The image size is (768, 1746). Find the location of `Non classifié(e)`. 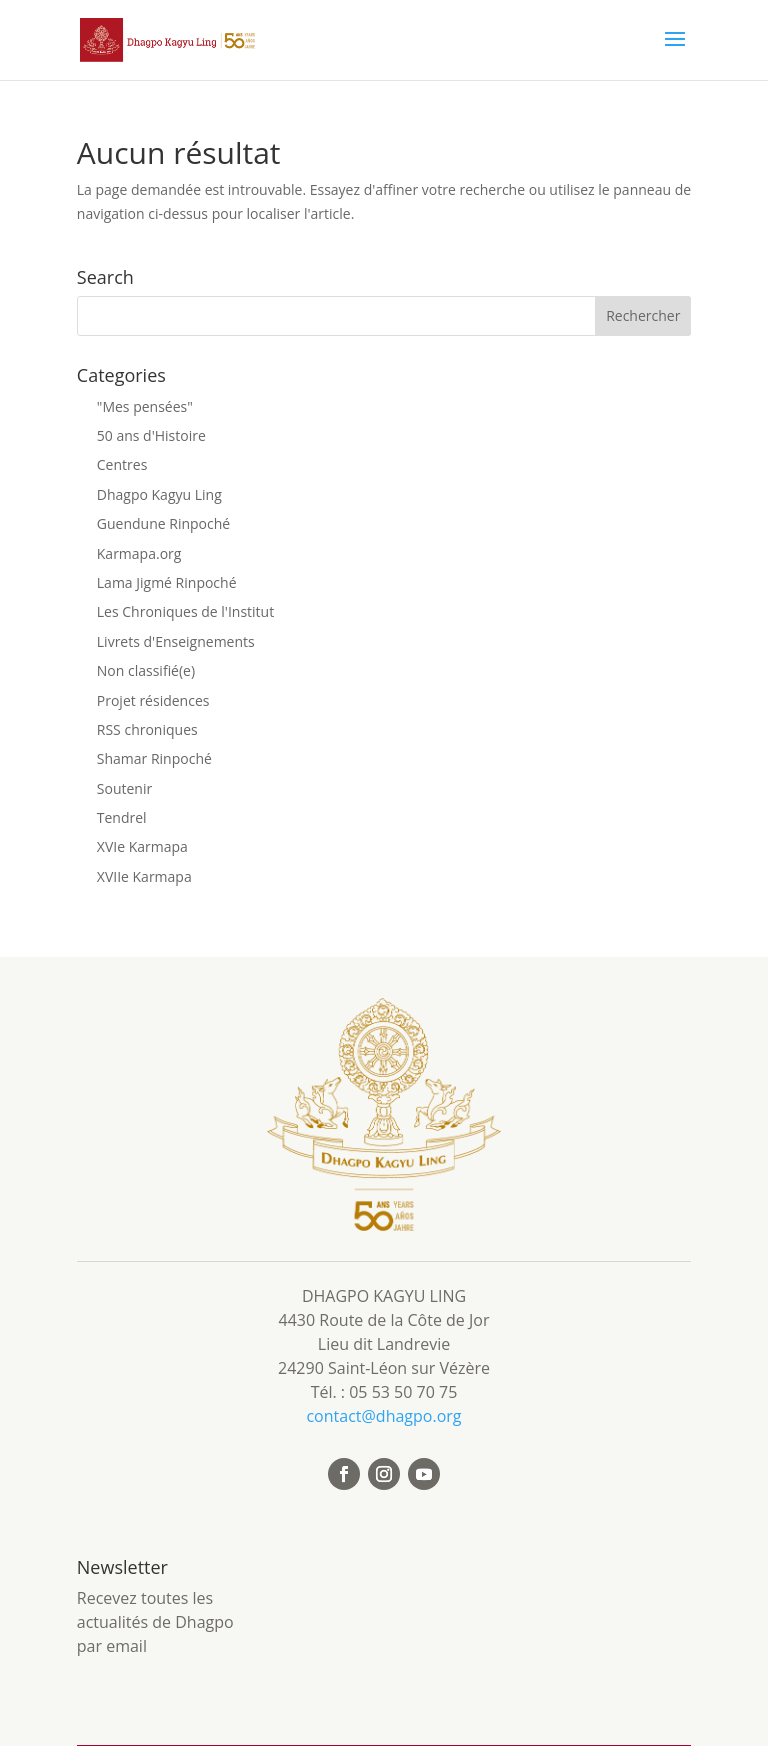

Non classifié(e) is located at coordinates (146, 670).